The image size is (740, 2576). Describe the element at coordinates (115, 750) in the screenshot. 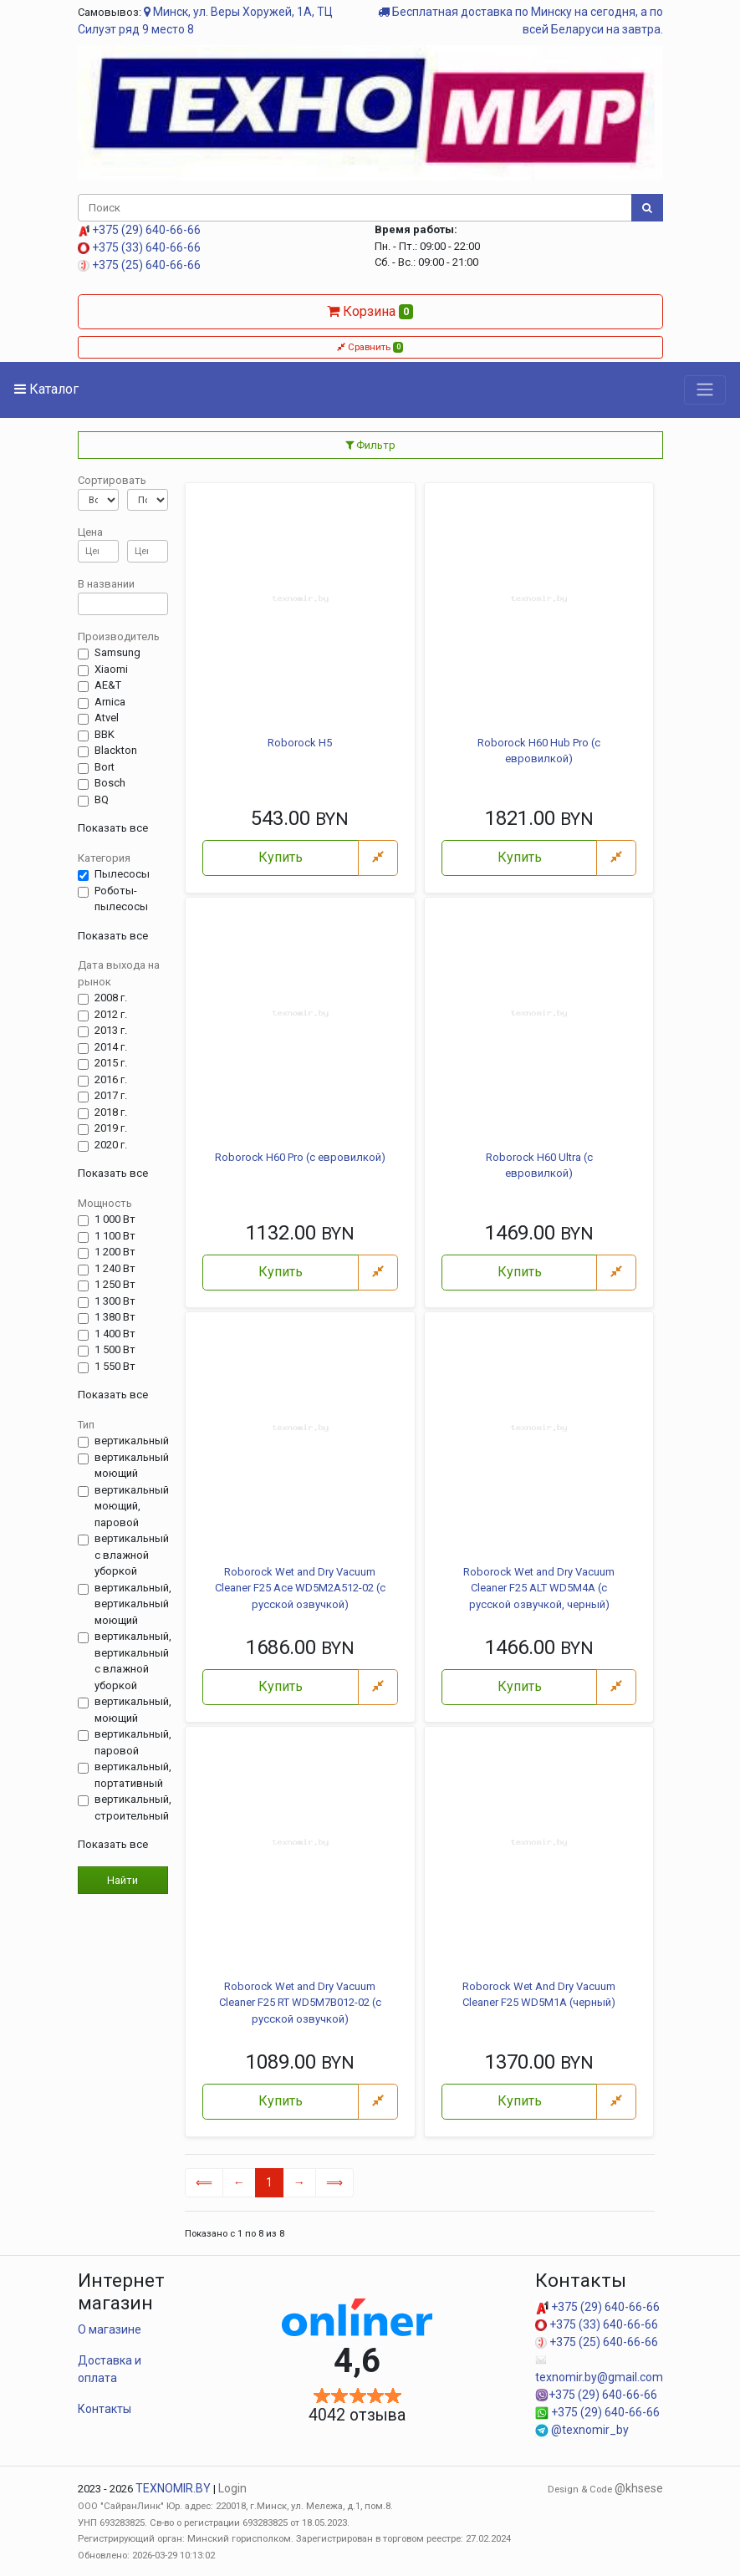

I see `Blackton` at that location.